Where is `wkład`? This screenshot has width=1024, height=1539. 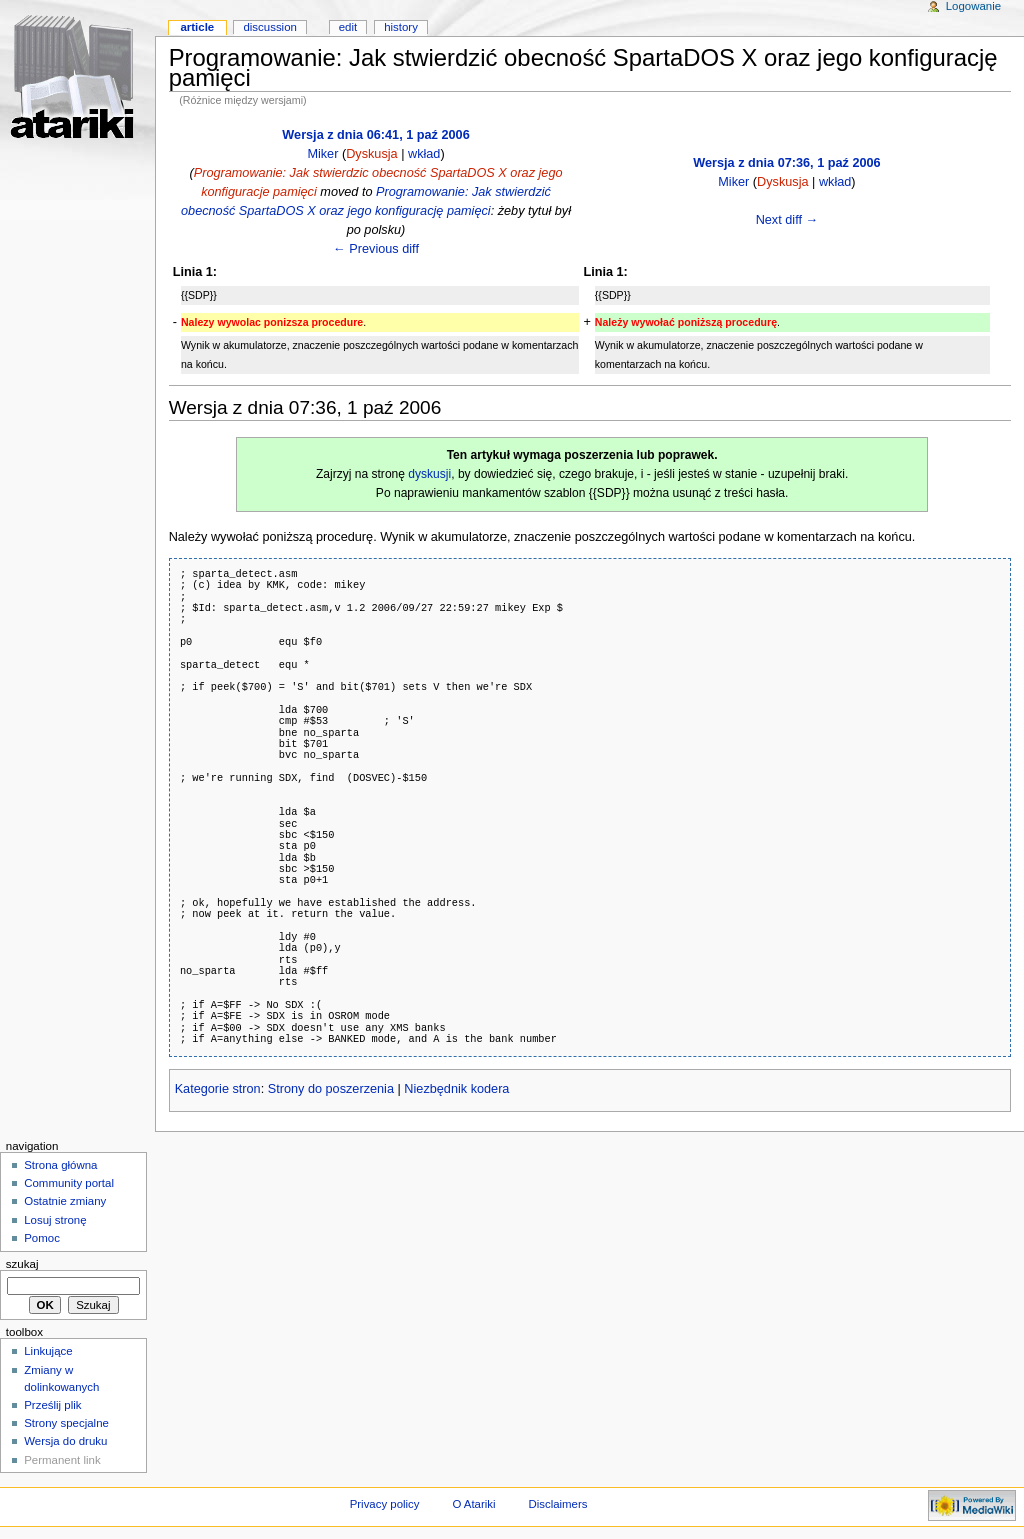 wkład is located at coordinates (424, 154).